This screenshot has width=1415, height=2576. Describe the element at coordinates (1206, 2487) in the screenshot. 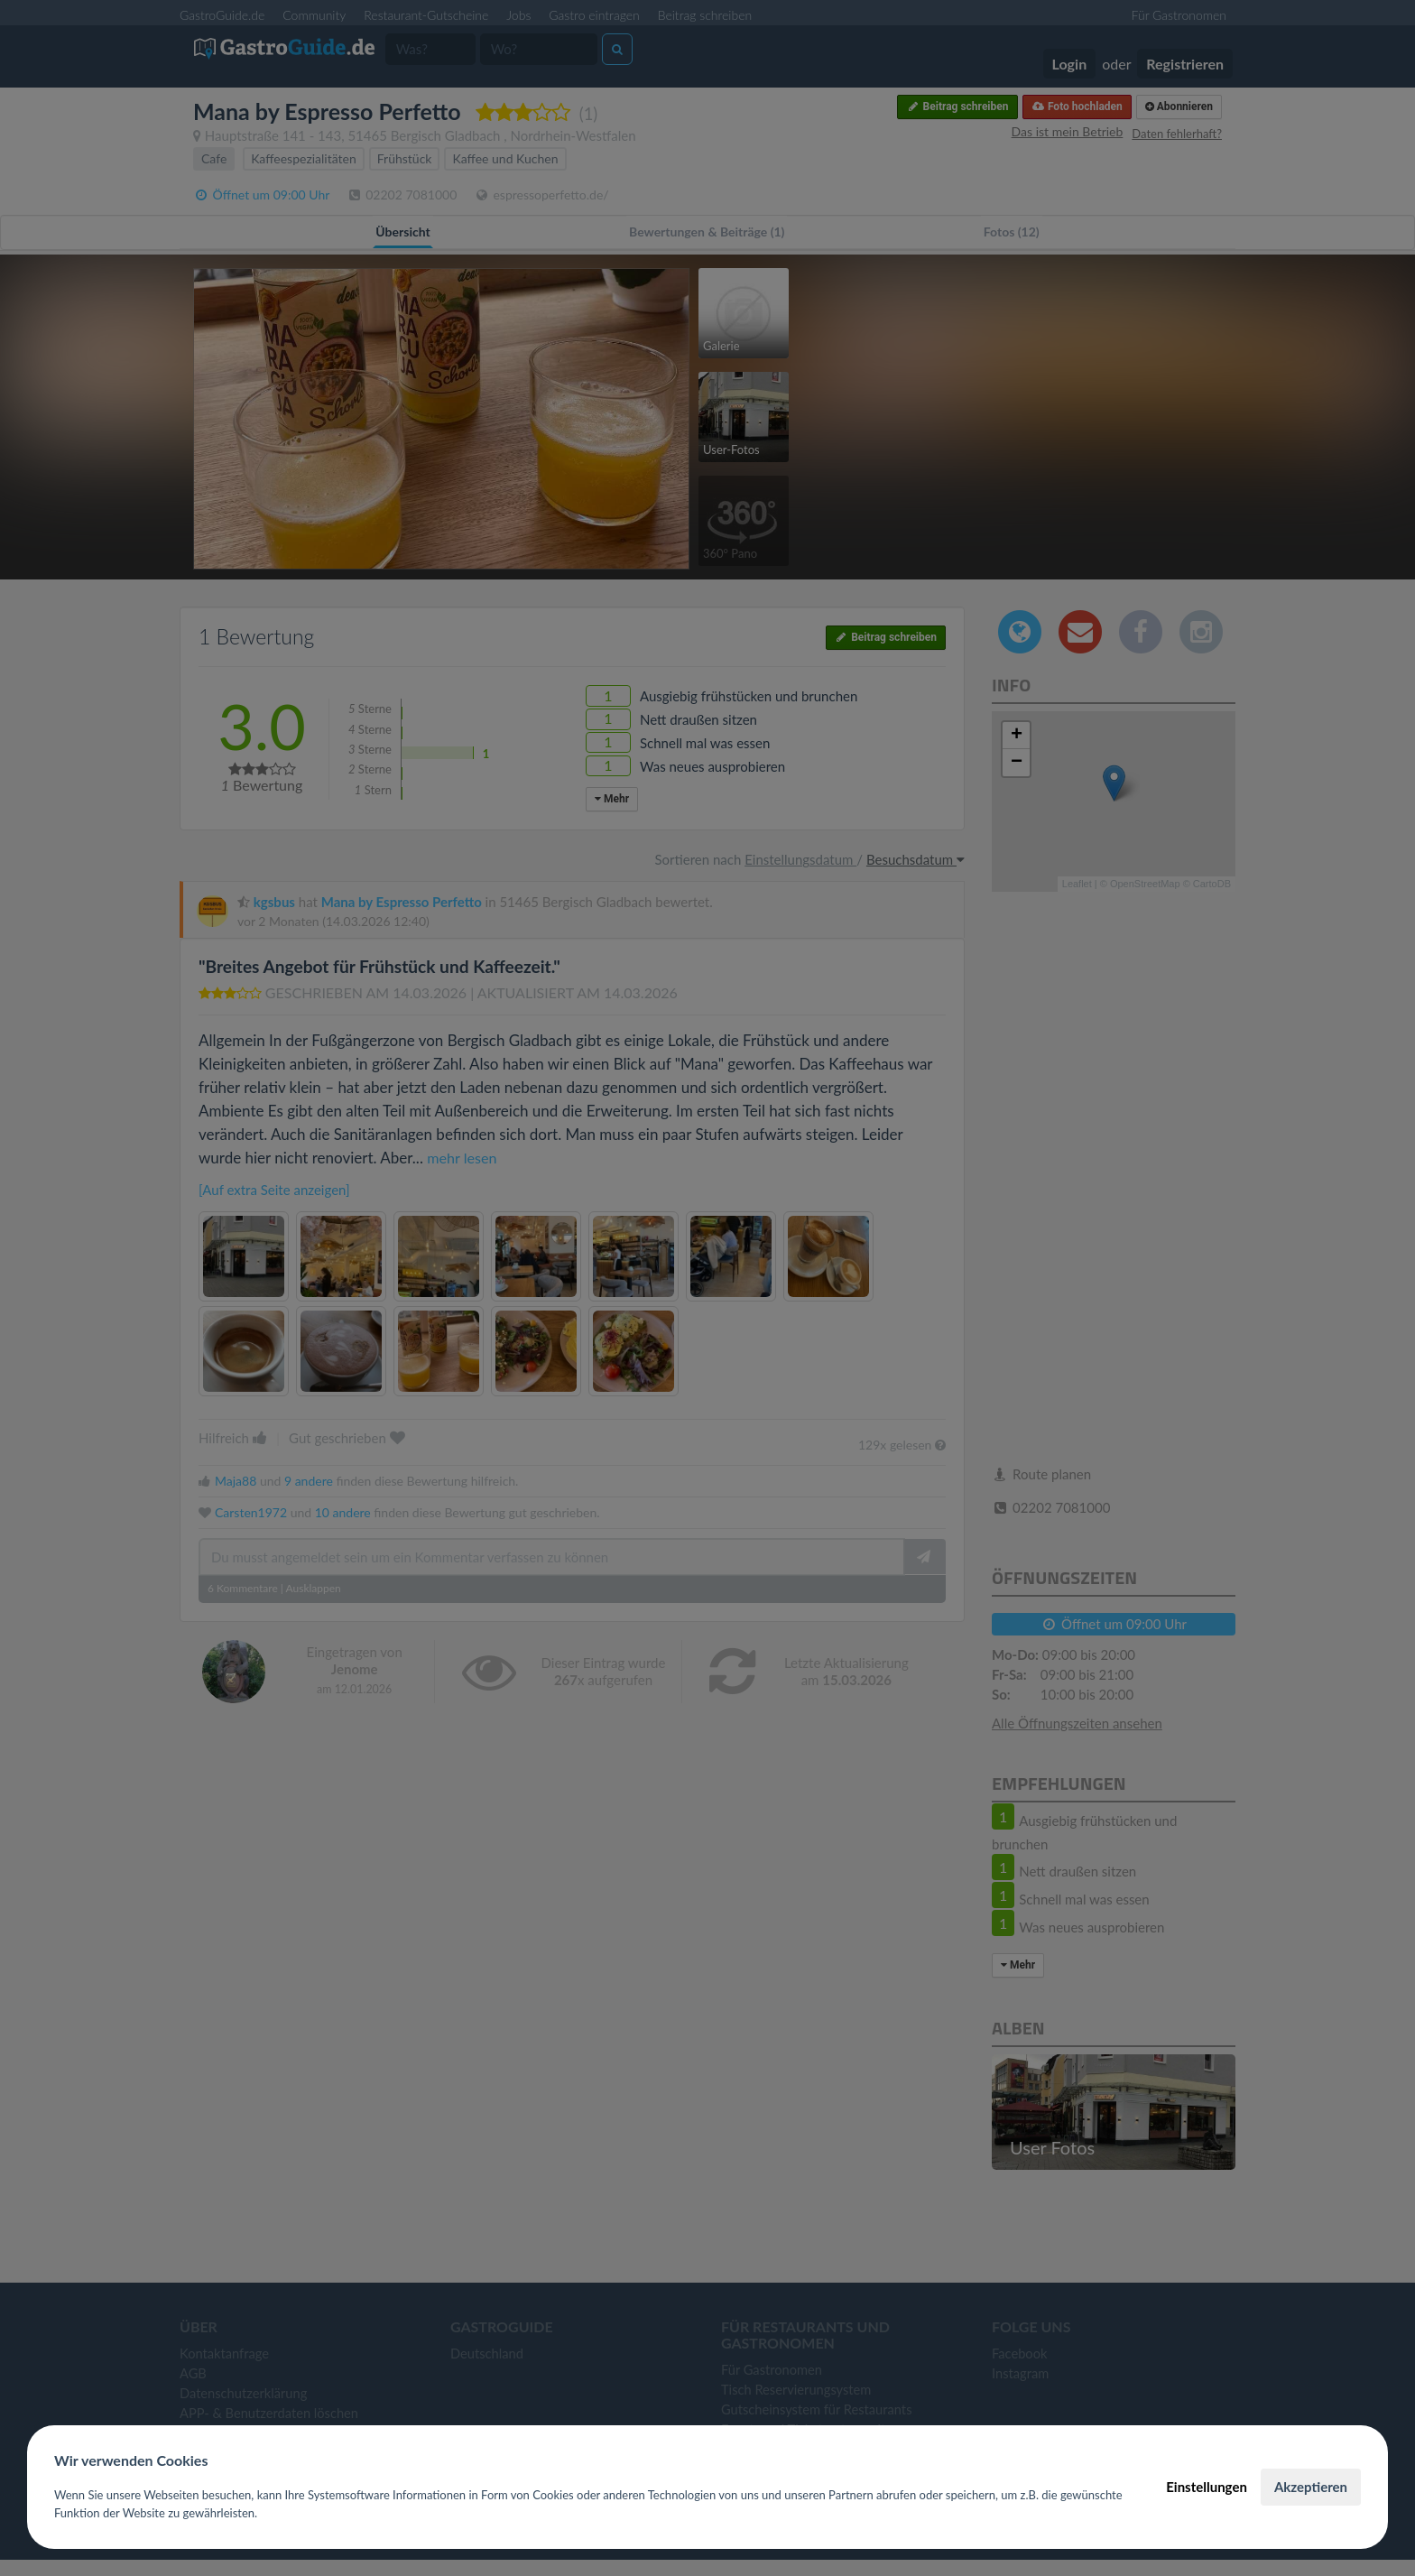

I see `Einstellungen` at that location.